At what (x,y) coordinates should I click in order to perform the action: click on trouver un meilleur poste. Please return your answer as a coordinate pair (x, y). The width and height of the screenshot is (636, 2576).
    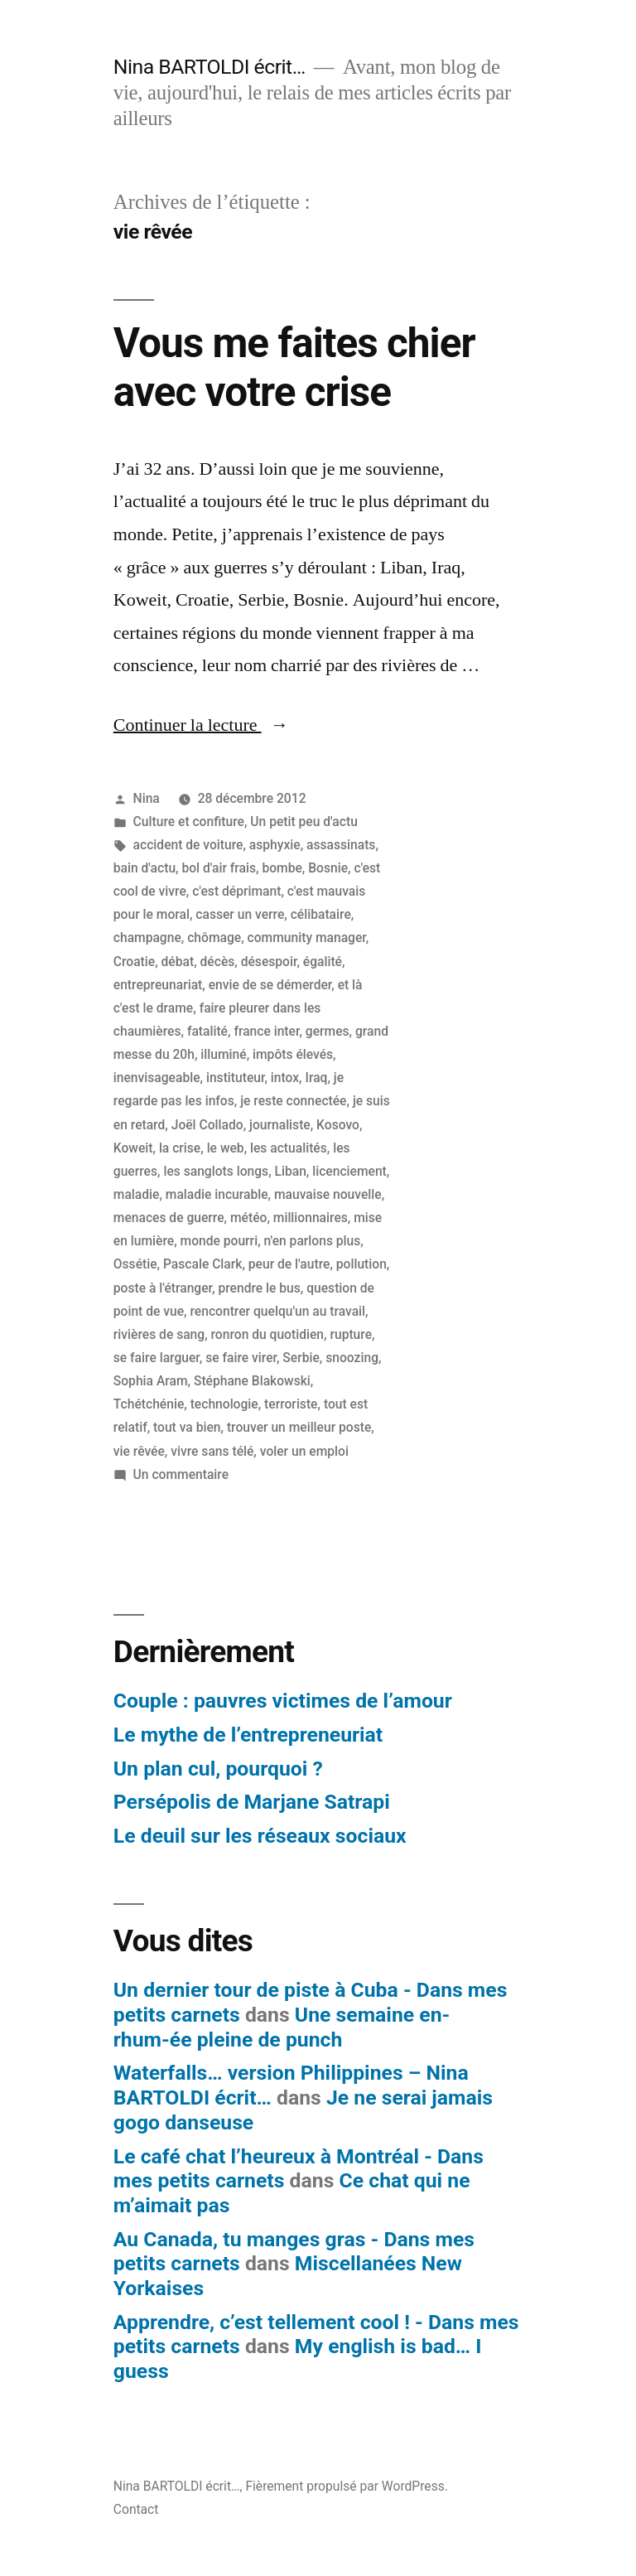
    Looking at the image, I should click on (299, 1427).